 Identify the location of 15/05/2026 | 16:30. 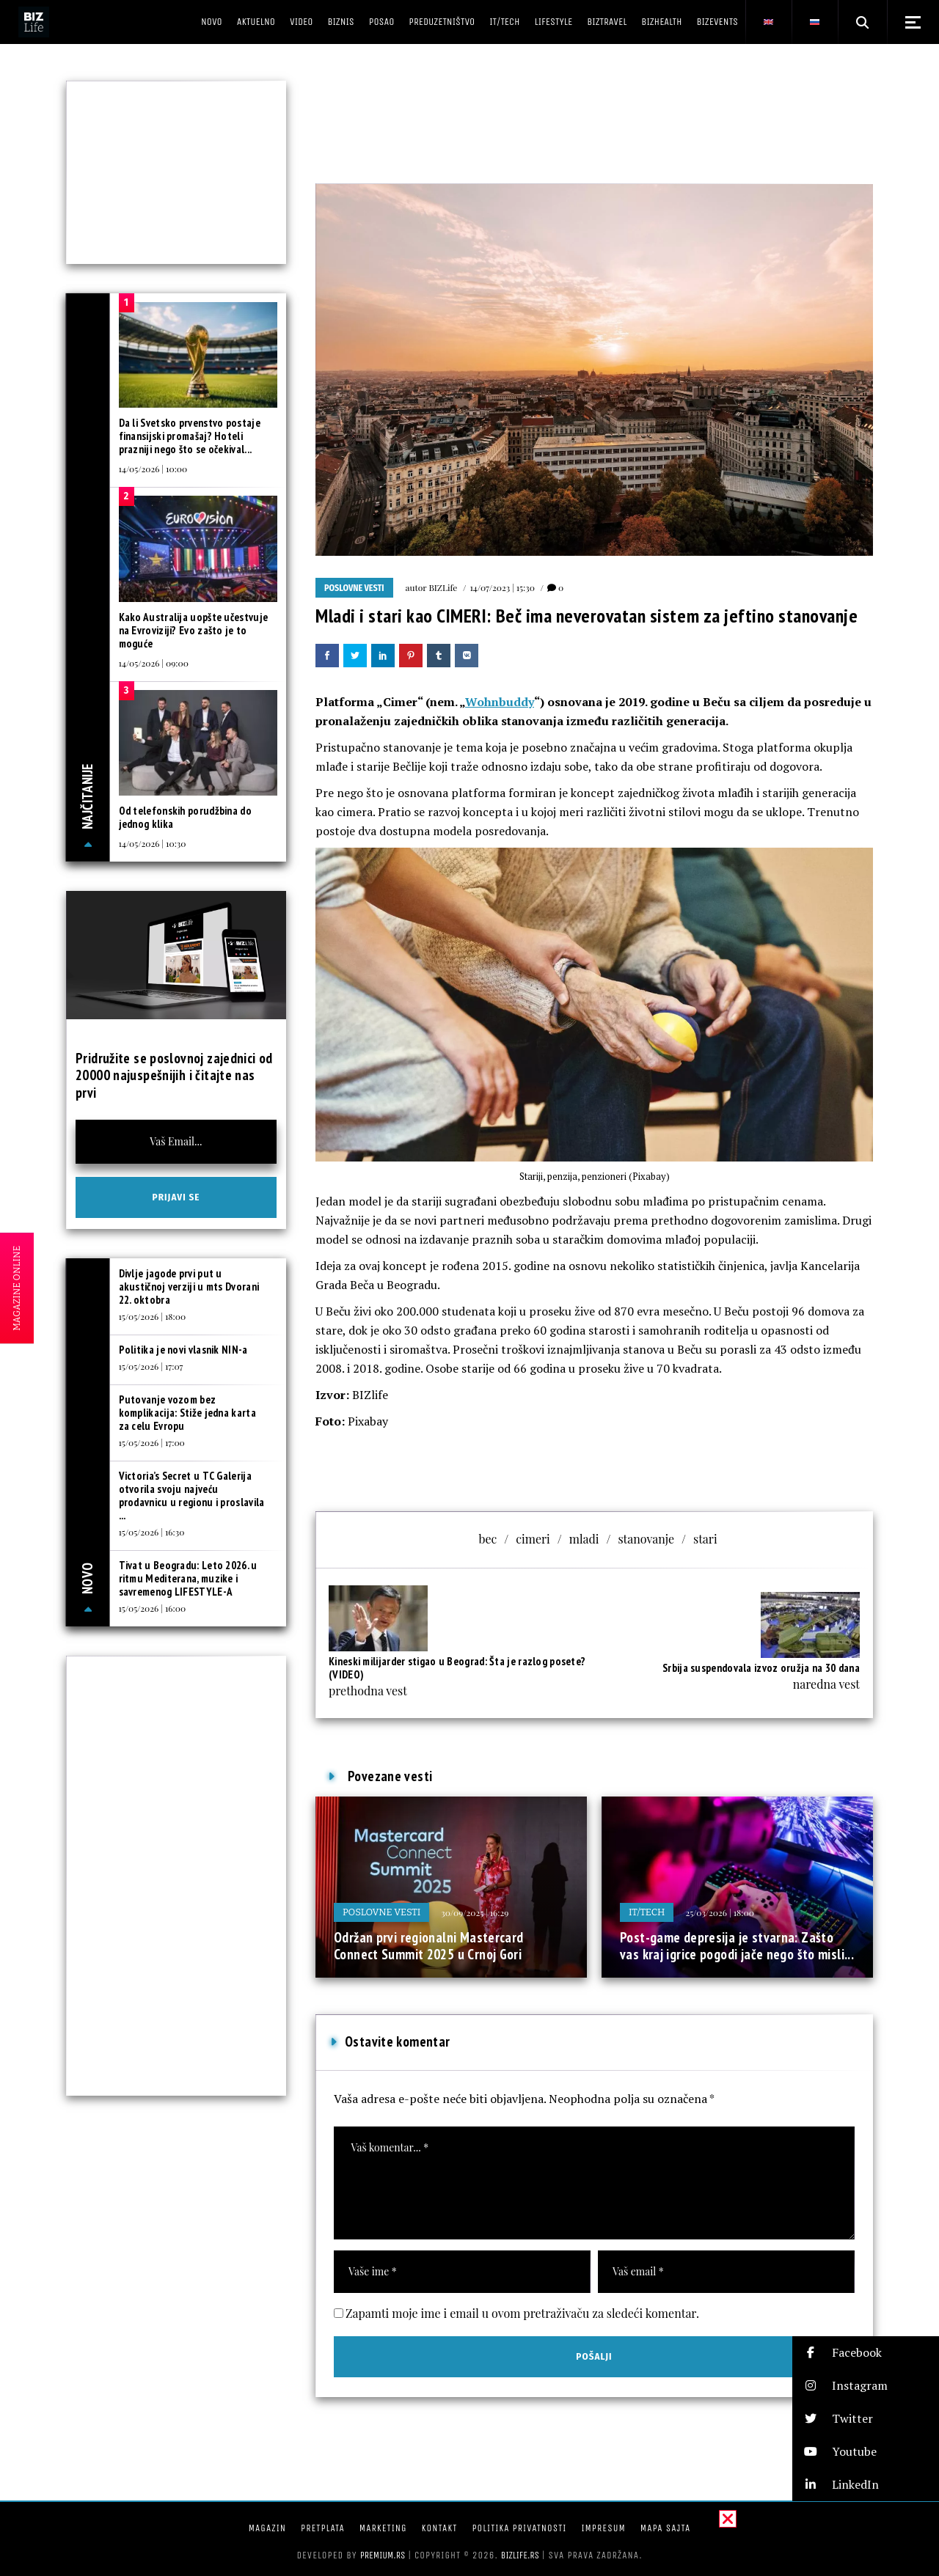
(152, 1532).